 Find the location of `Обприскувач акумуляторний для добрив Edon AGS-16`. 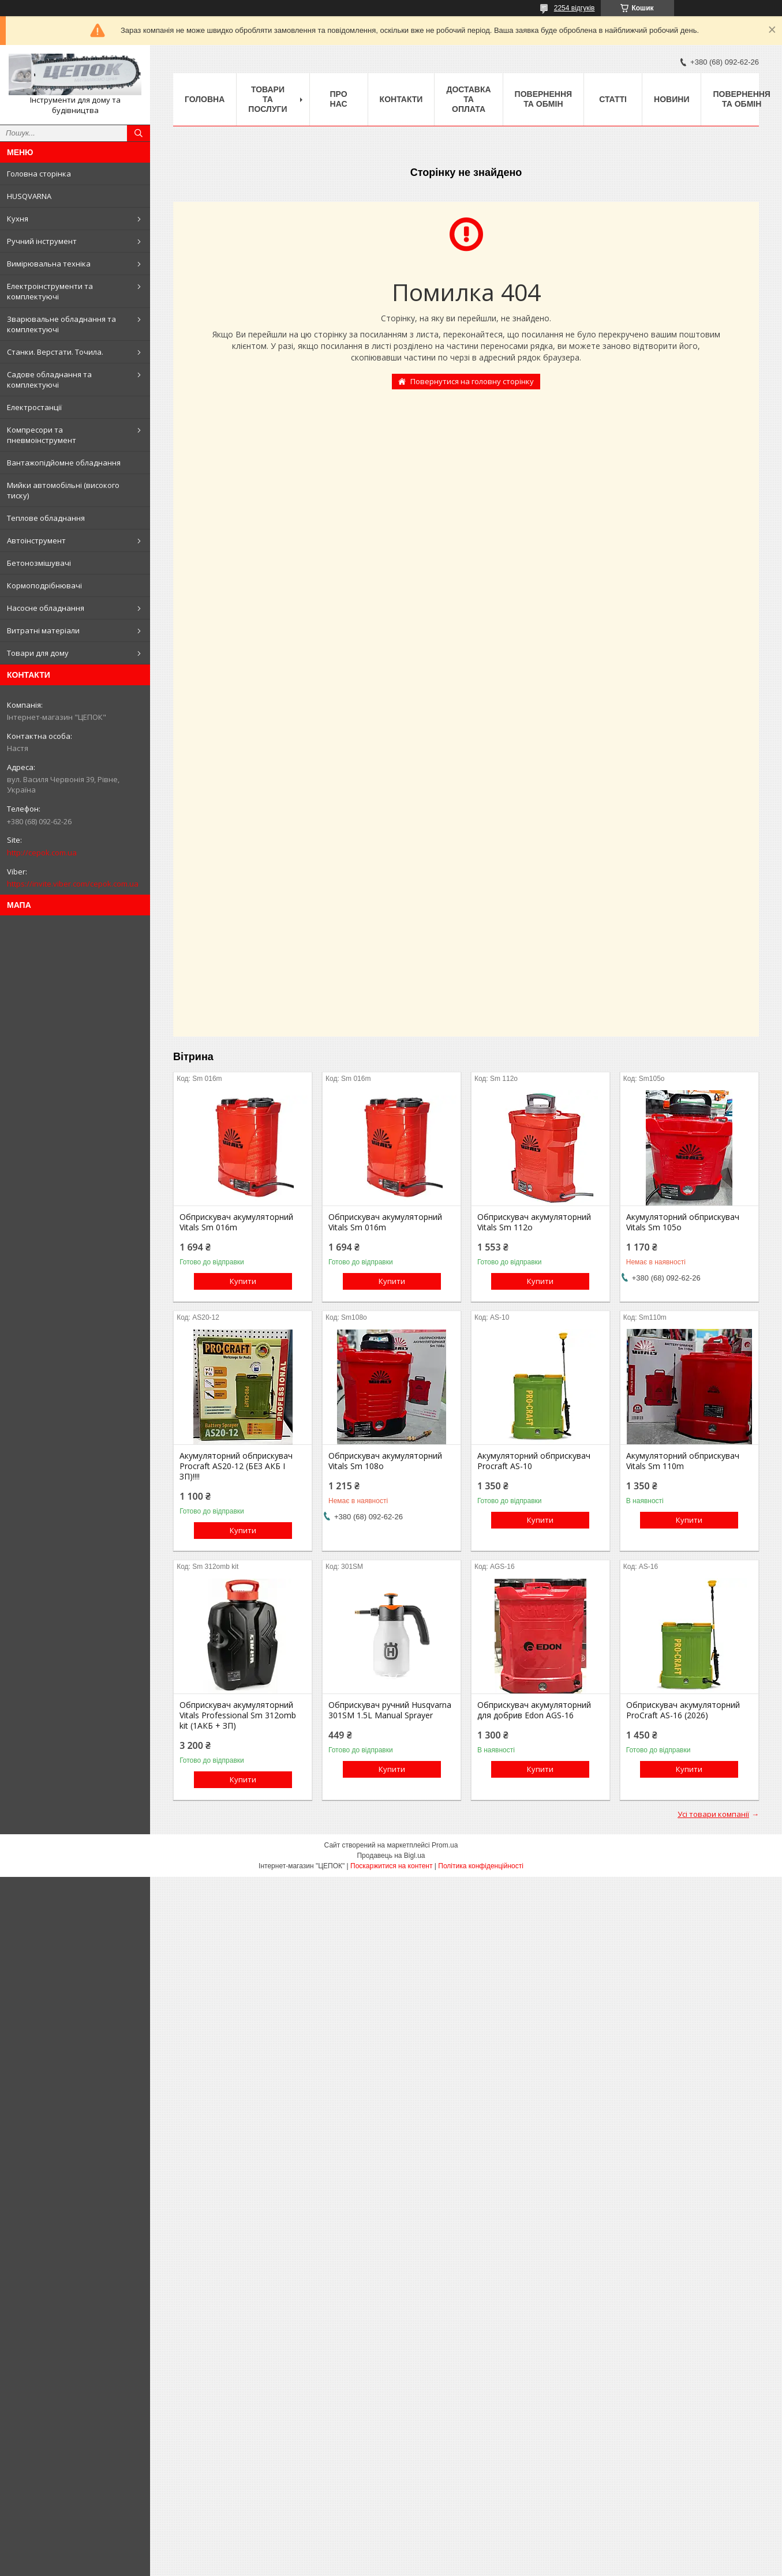

Обприскувач акумуляторний для добрив Edon AGS-16 is located at coordinates (534, 1710).